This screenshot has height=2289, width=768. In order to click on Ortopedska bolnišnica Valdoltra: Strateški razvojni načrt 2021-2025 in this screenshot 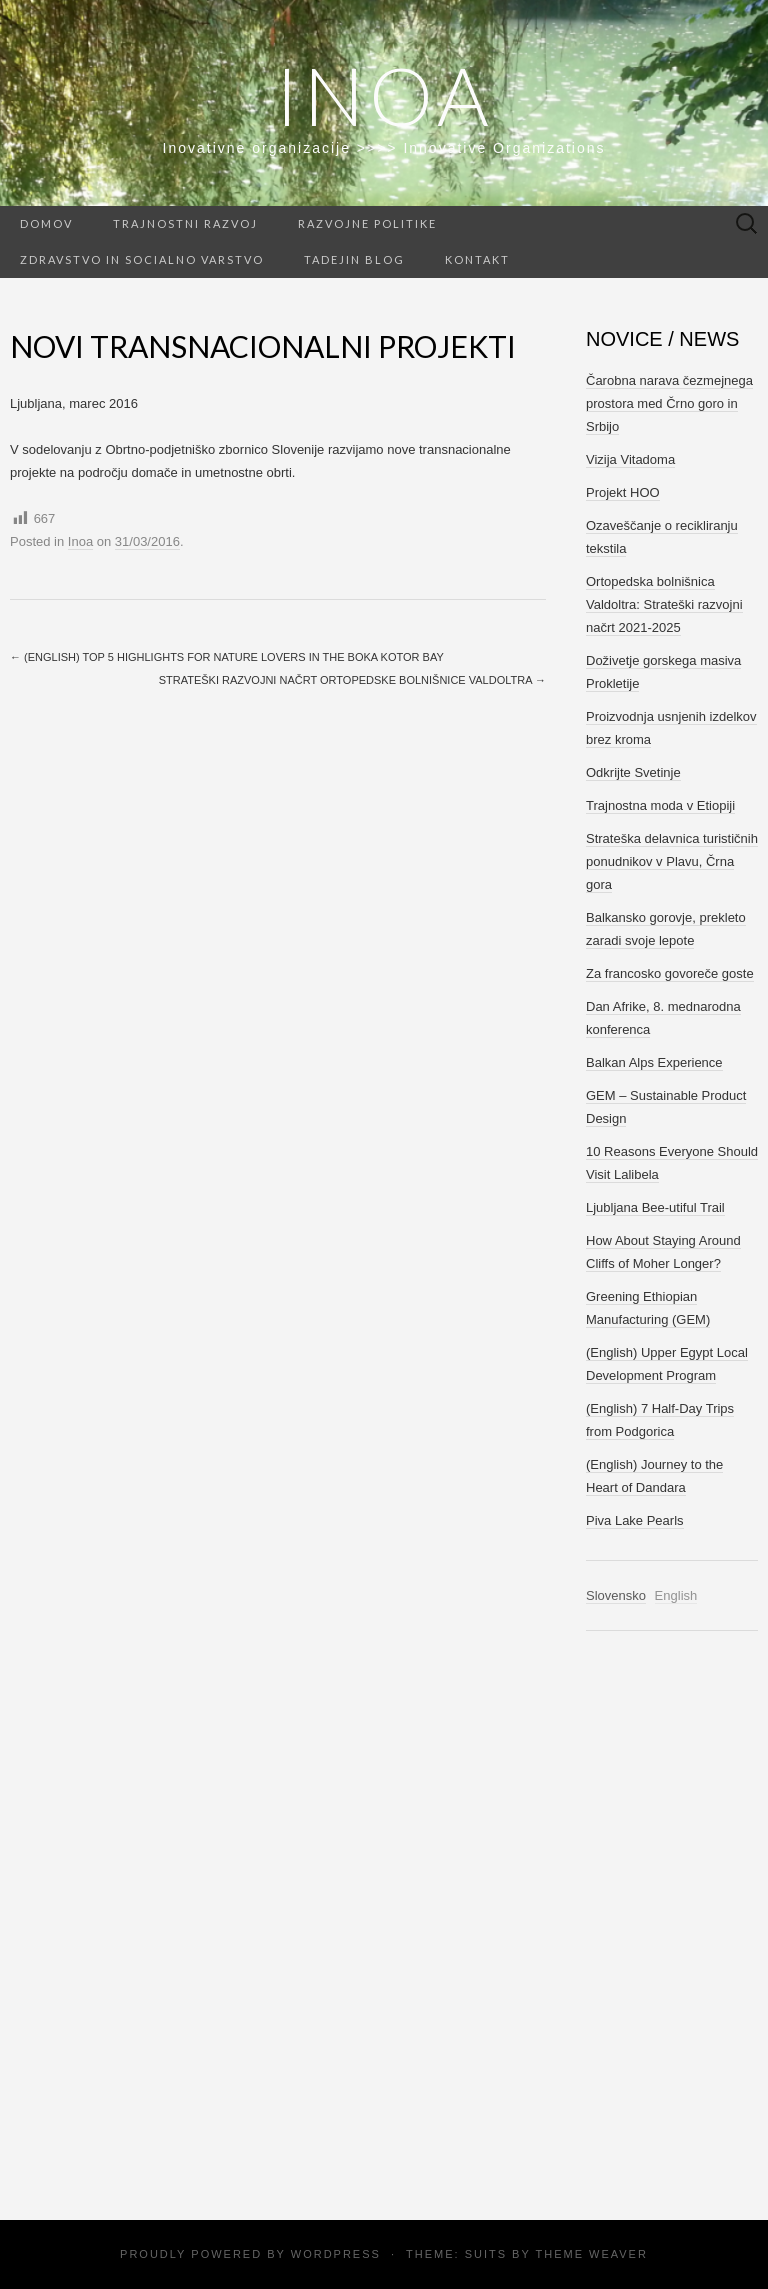, I will do `click(664, 604)`.